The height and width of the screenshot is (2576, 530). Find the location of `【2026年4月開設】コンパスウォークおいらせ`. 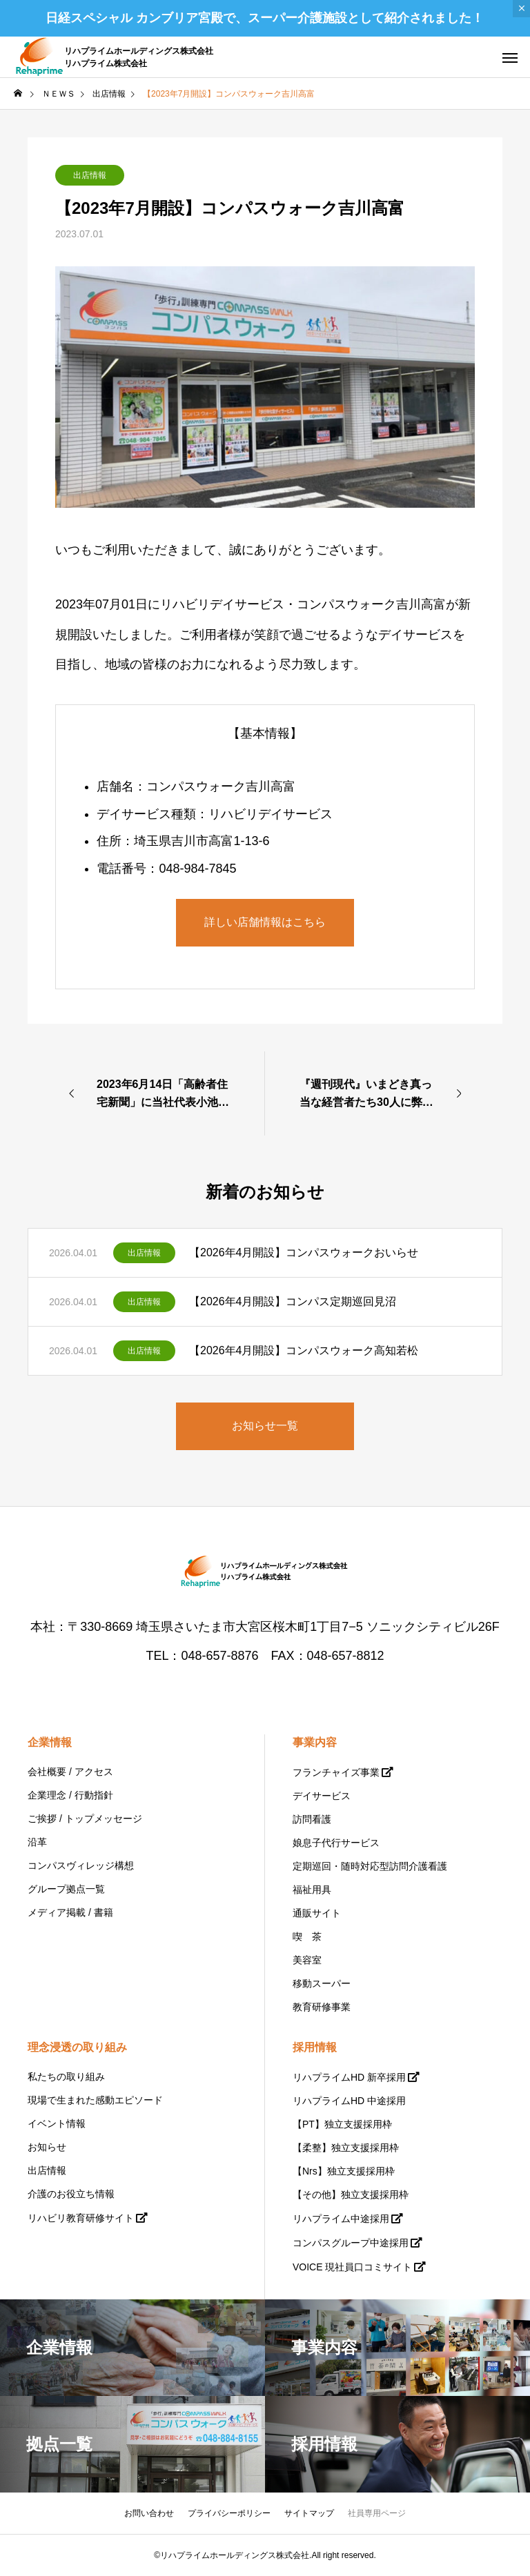

【2026年4月開設】コンパスウォークおいらせ is located at coordinates (304, 1252).